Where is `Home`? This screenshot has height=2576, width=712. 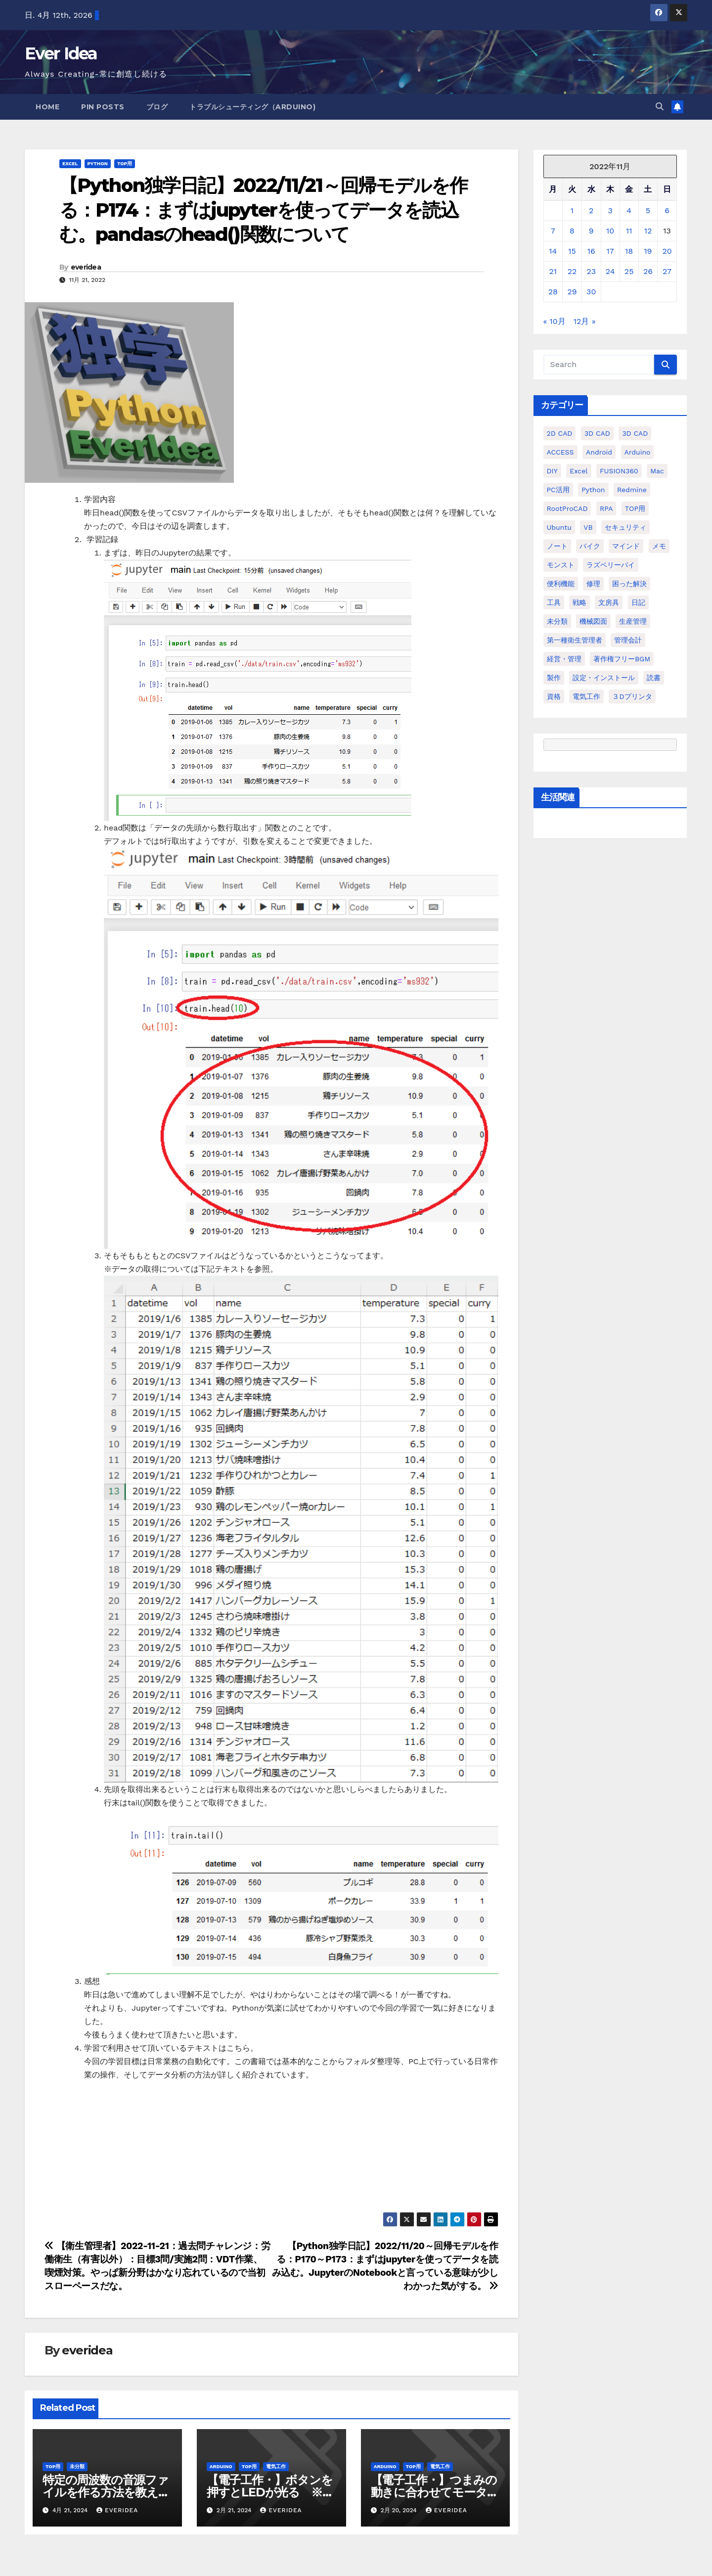 Home is located at coordinates (47, 106).